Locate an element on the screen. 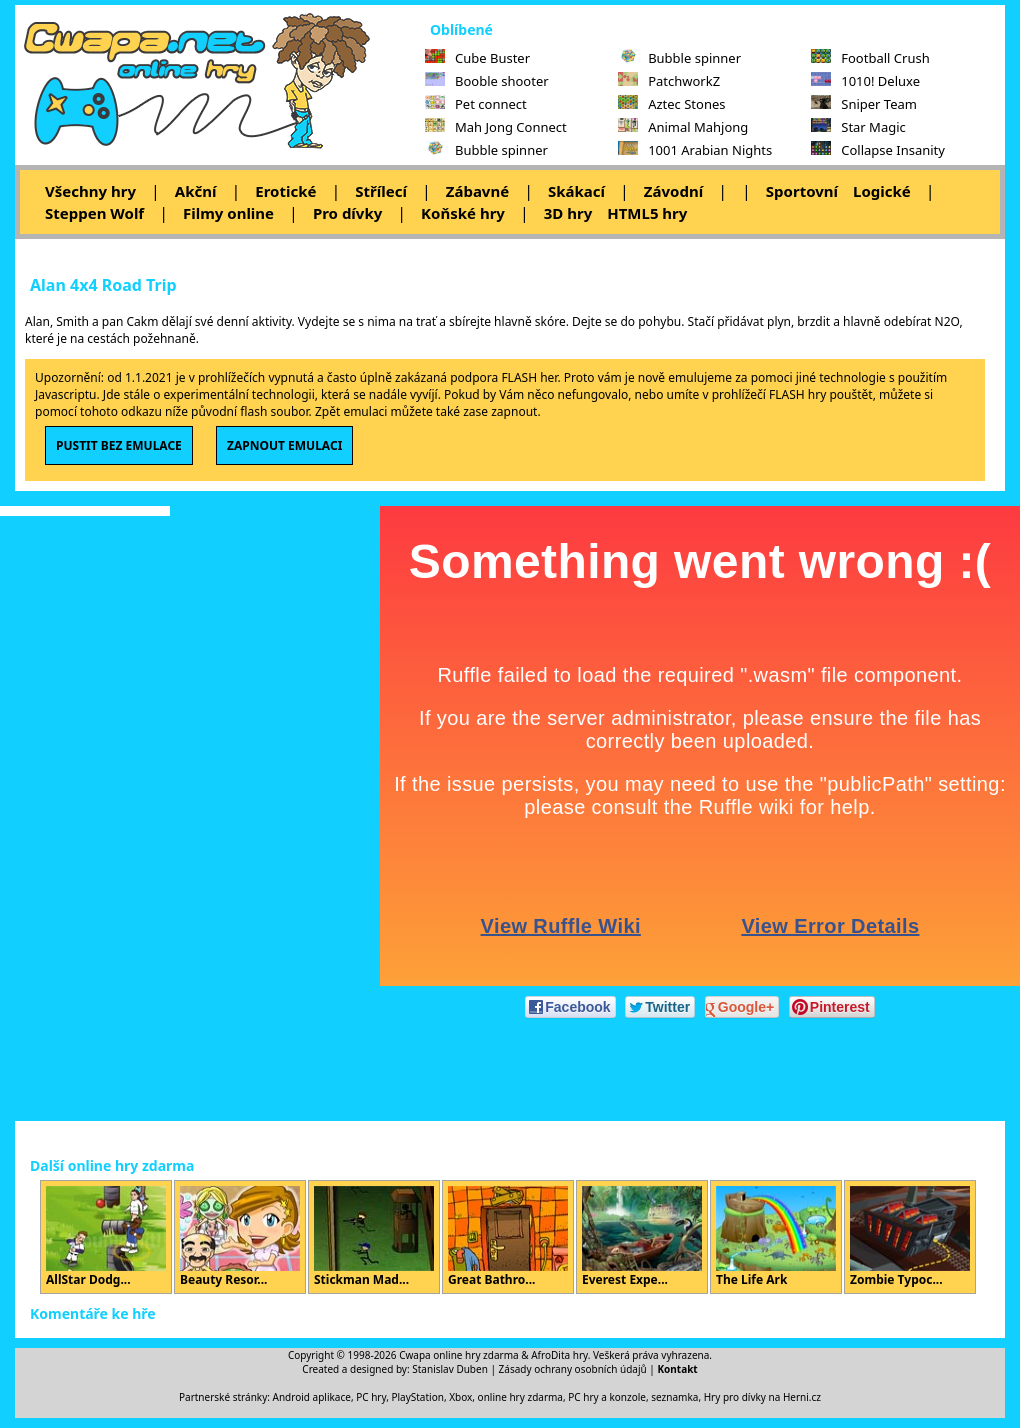 The height and width of the screenshot is (1428, 1020). Koňské hry is located at coordinates (463, 213).